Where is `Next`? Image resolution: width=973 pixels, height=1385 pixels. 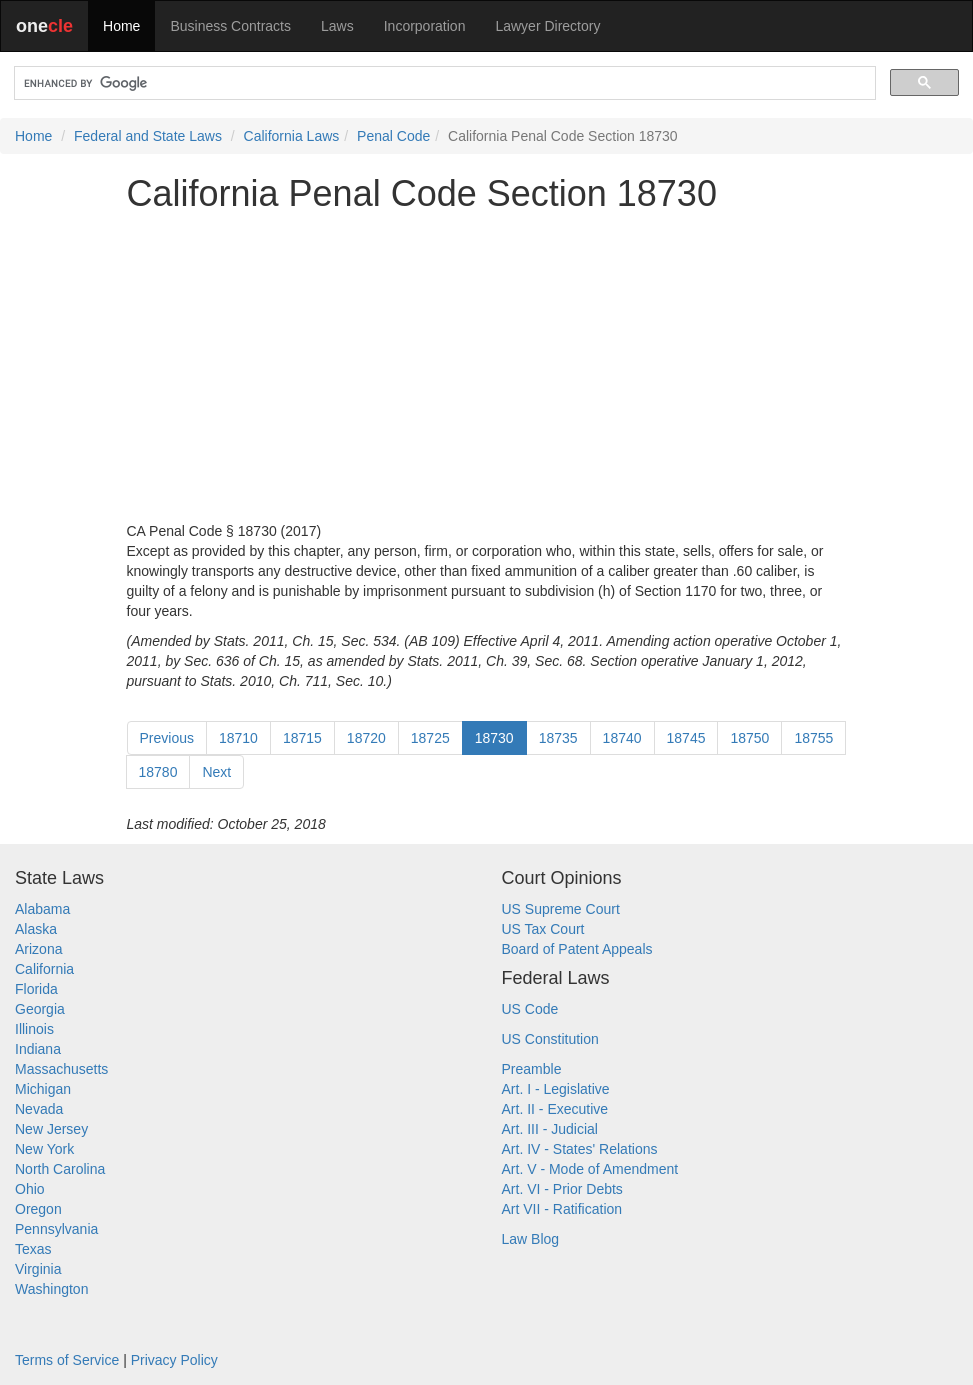
Next is located at coordinates (216, 772).